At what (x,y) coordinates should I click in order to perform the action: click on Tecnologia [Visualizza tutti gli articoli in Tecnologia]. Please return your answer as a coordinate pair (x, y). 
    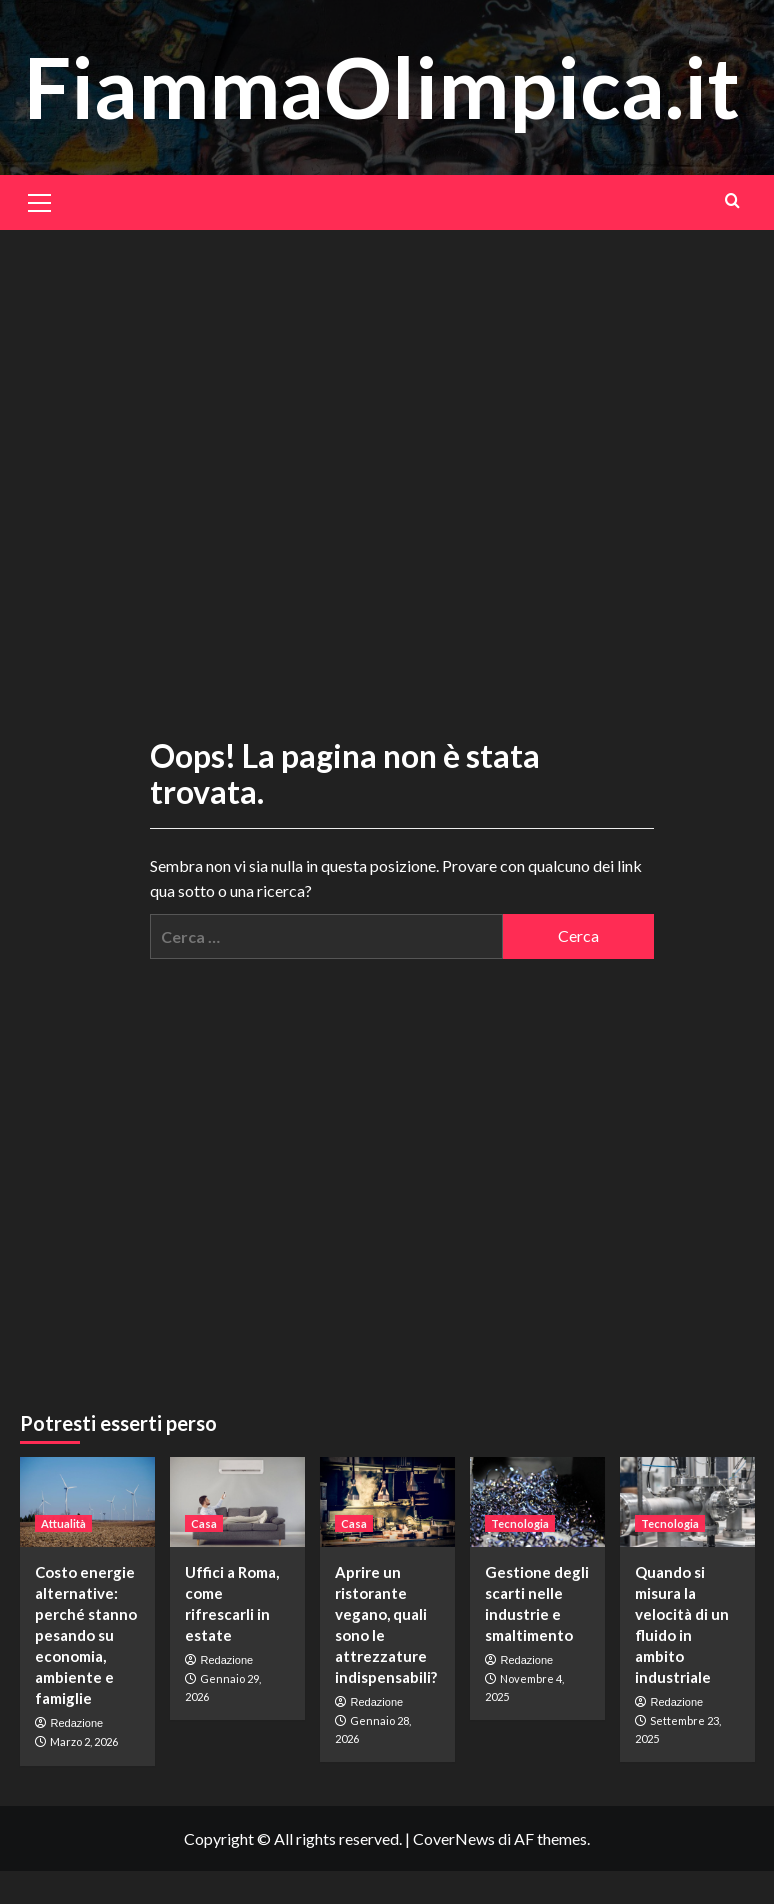
    Looking at the image, I should click on (520, 1523).